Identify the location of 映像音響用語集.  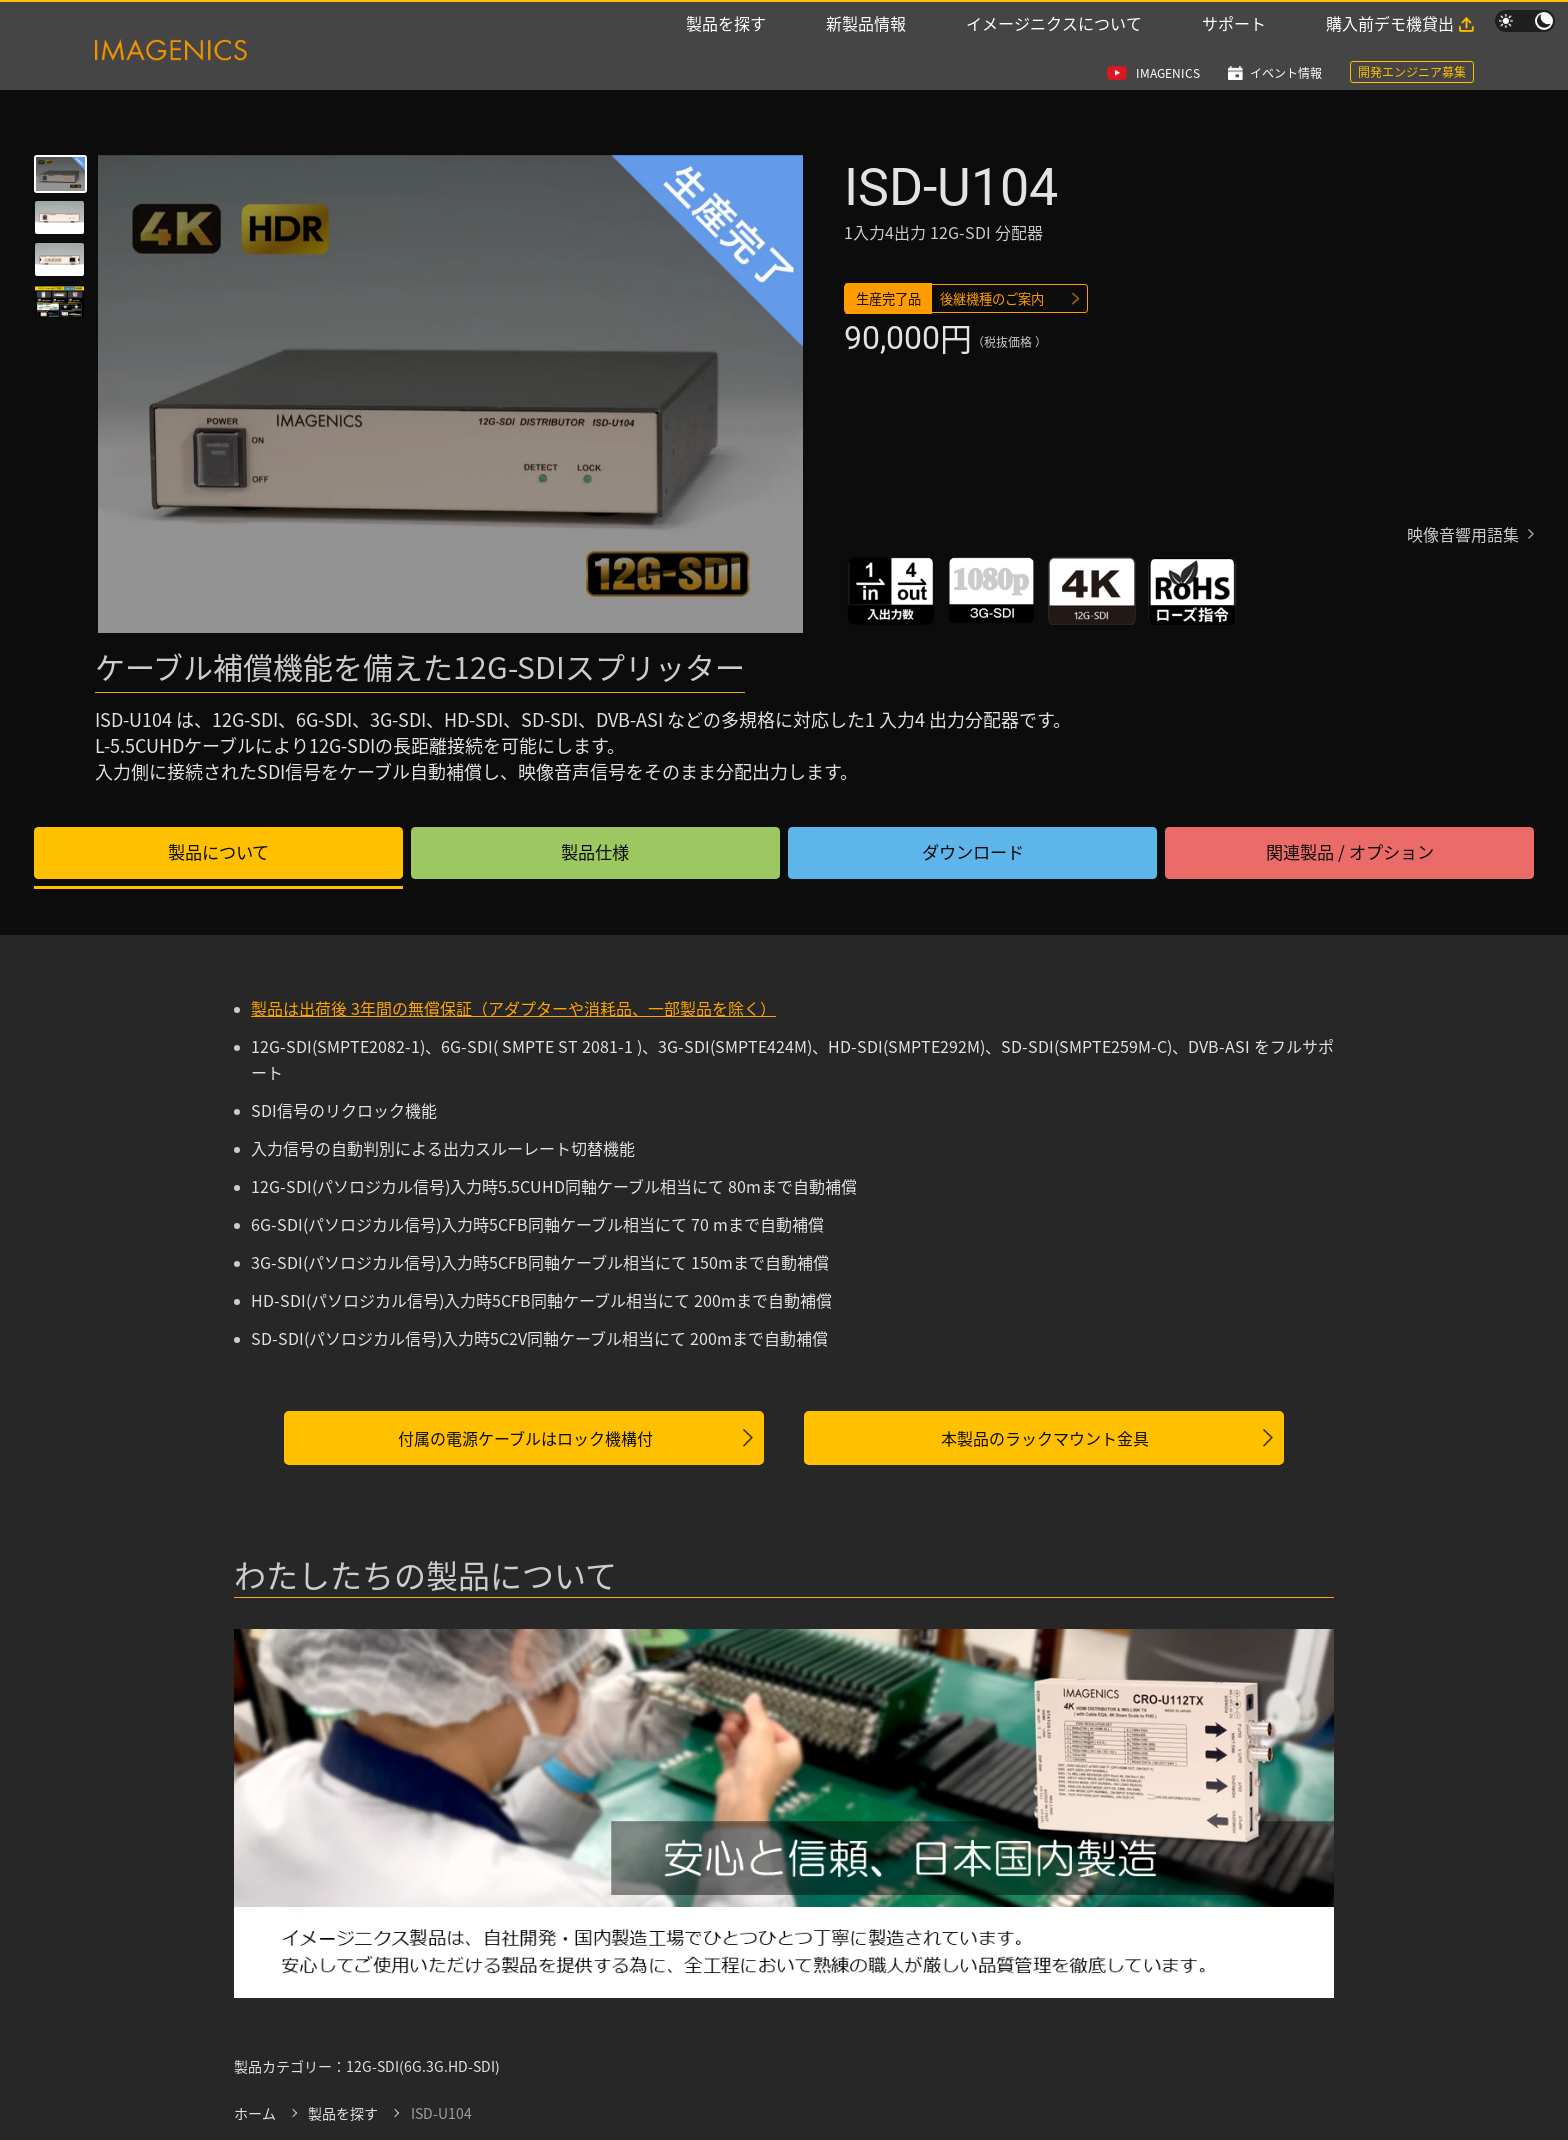
(1463, 541).